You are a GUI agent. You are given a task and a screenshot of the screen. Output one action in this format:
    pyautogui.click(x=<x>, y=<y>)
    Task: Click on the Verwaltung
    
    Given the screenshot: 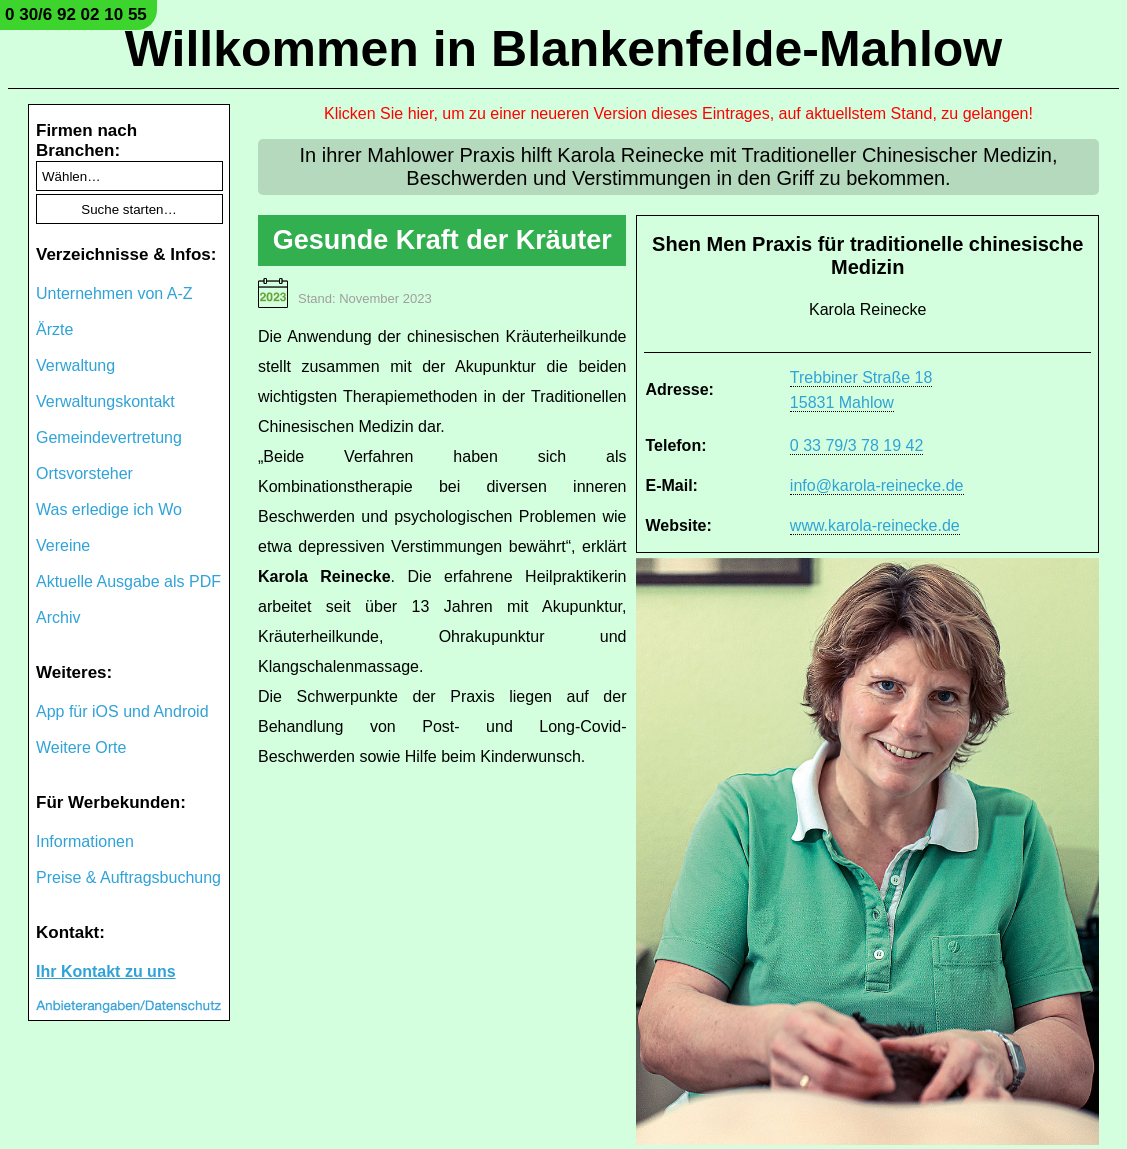 What is the action you would take?
    pyautogui.click(x=75, y=365)
    